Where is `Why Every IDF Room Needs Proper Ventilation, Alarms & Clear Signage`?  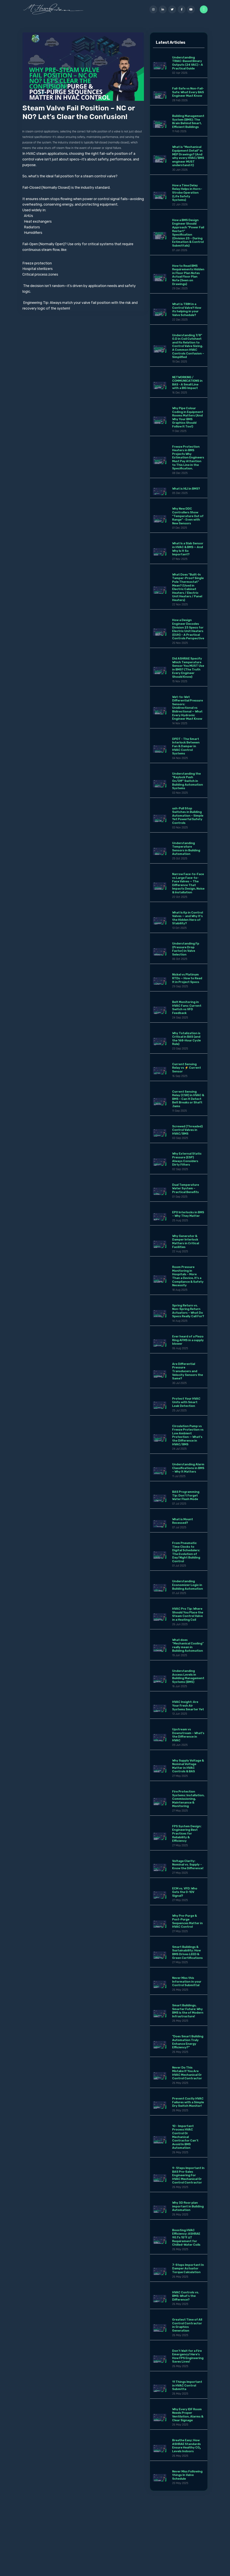
Why Every IDF Room Needs Proper Ventilation, Alarms & Clear Signage is located at coordinates (187, 2414).